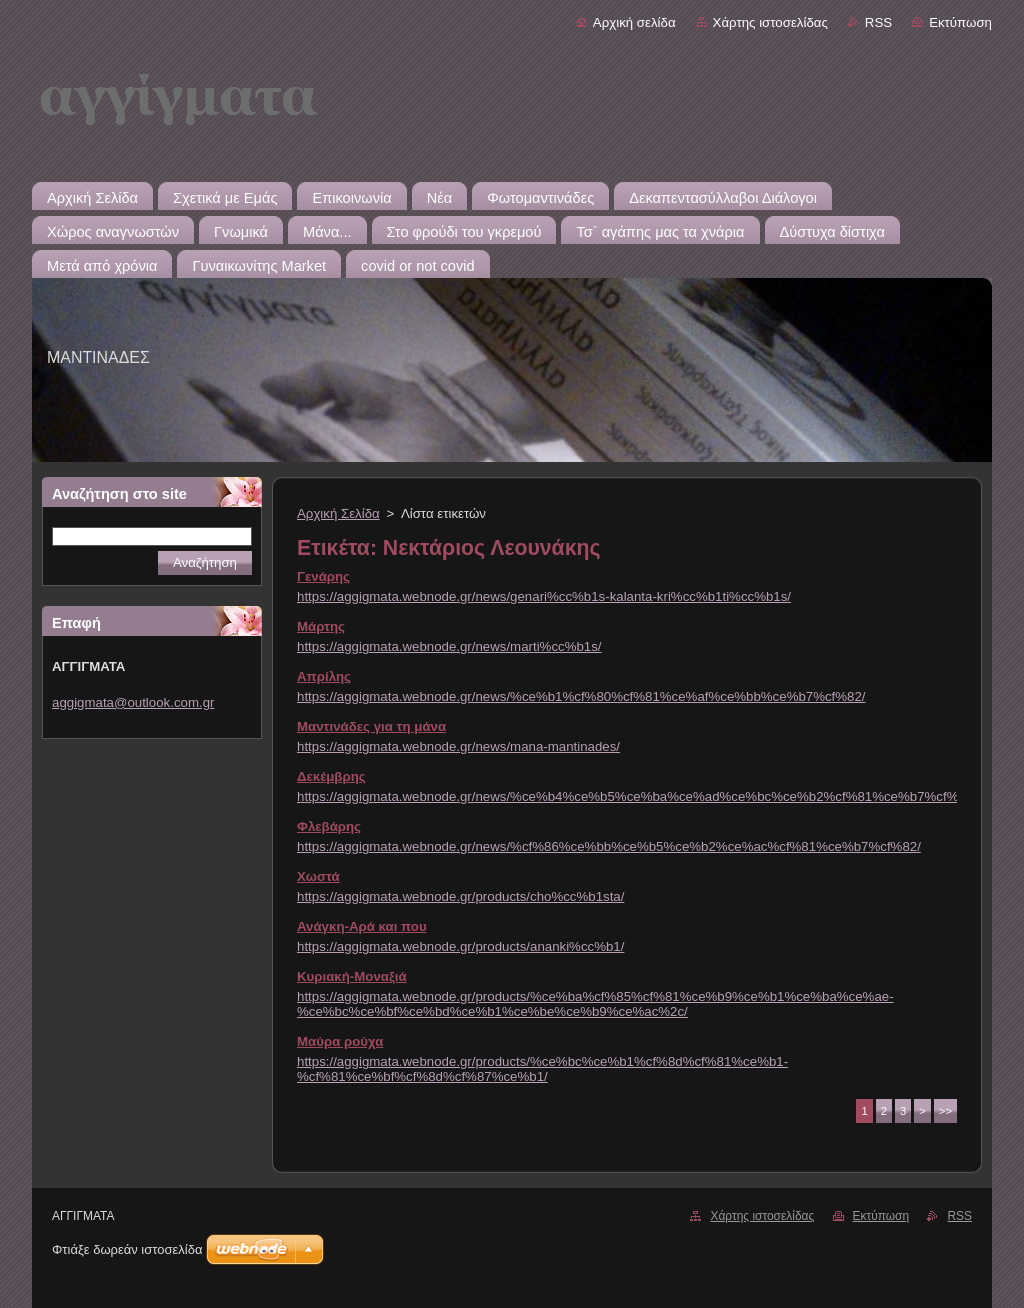 This screenshot has height=1308, width=1024. What do you see at coordinates (460, 896) in the screenshot?
I see `https://aggigmata.webnode.gr/products/cho%cc%b1sta/` at bounding box center [460, 896].